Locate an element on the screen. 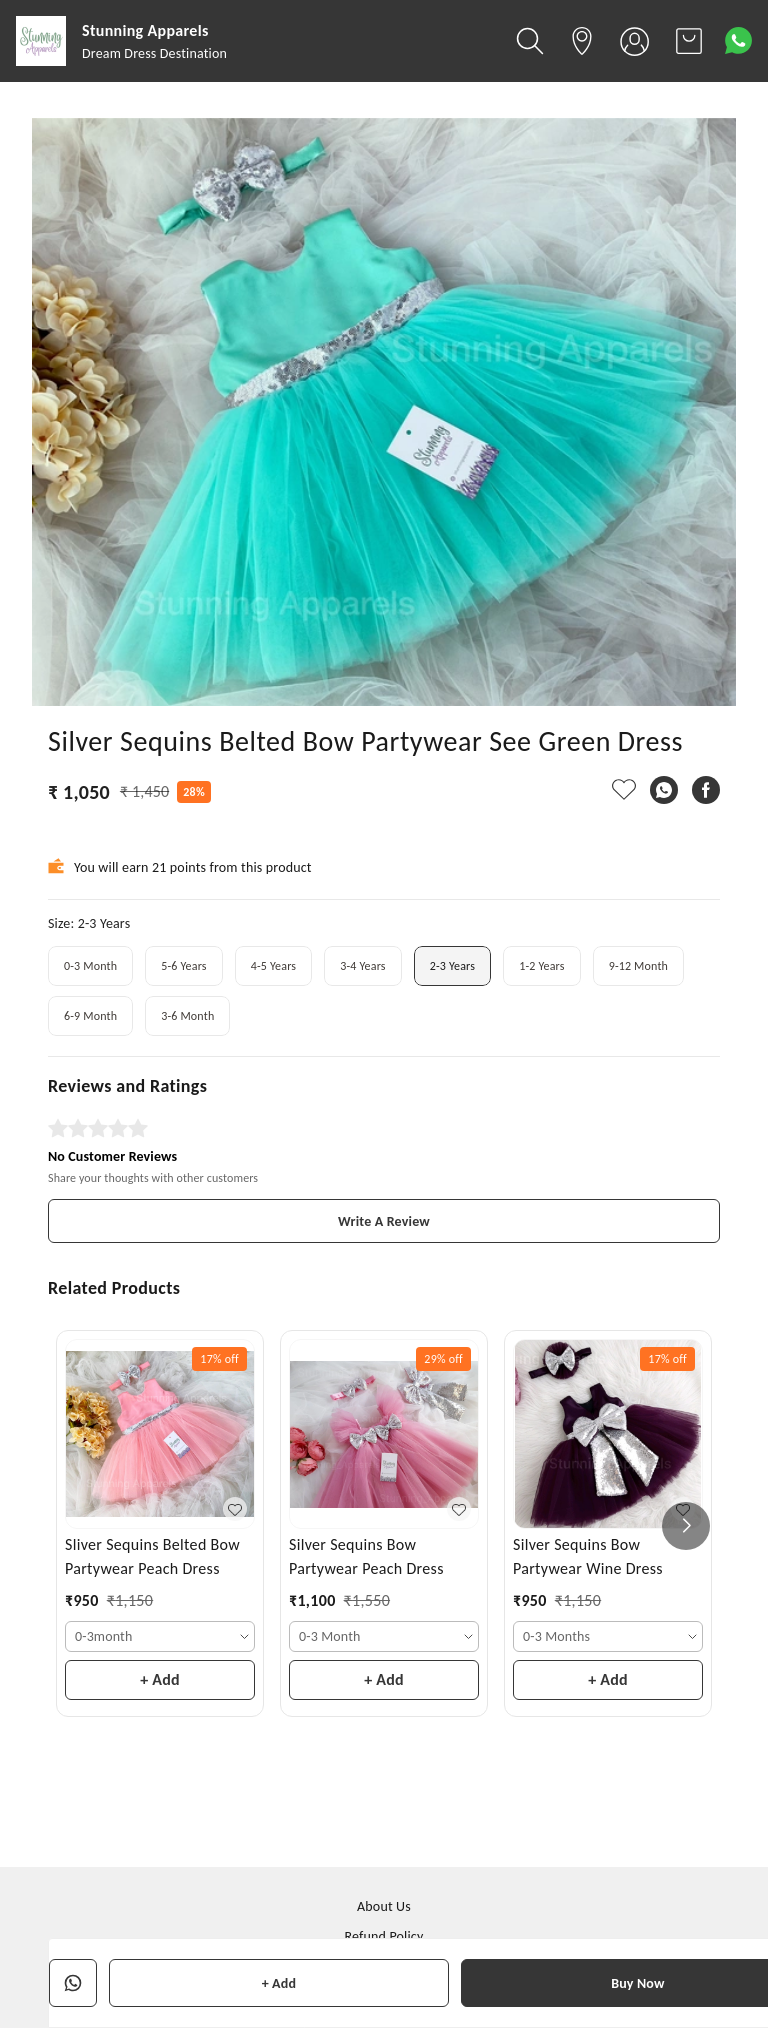 This screenshot has width=768, height=2028. 0-3 Month is located at coordinates (90, 966).